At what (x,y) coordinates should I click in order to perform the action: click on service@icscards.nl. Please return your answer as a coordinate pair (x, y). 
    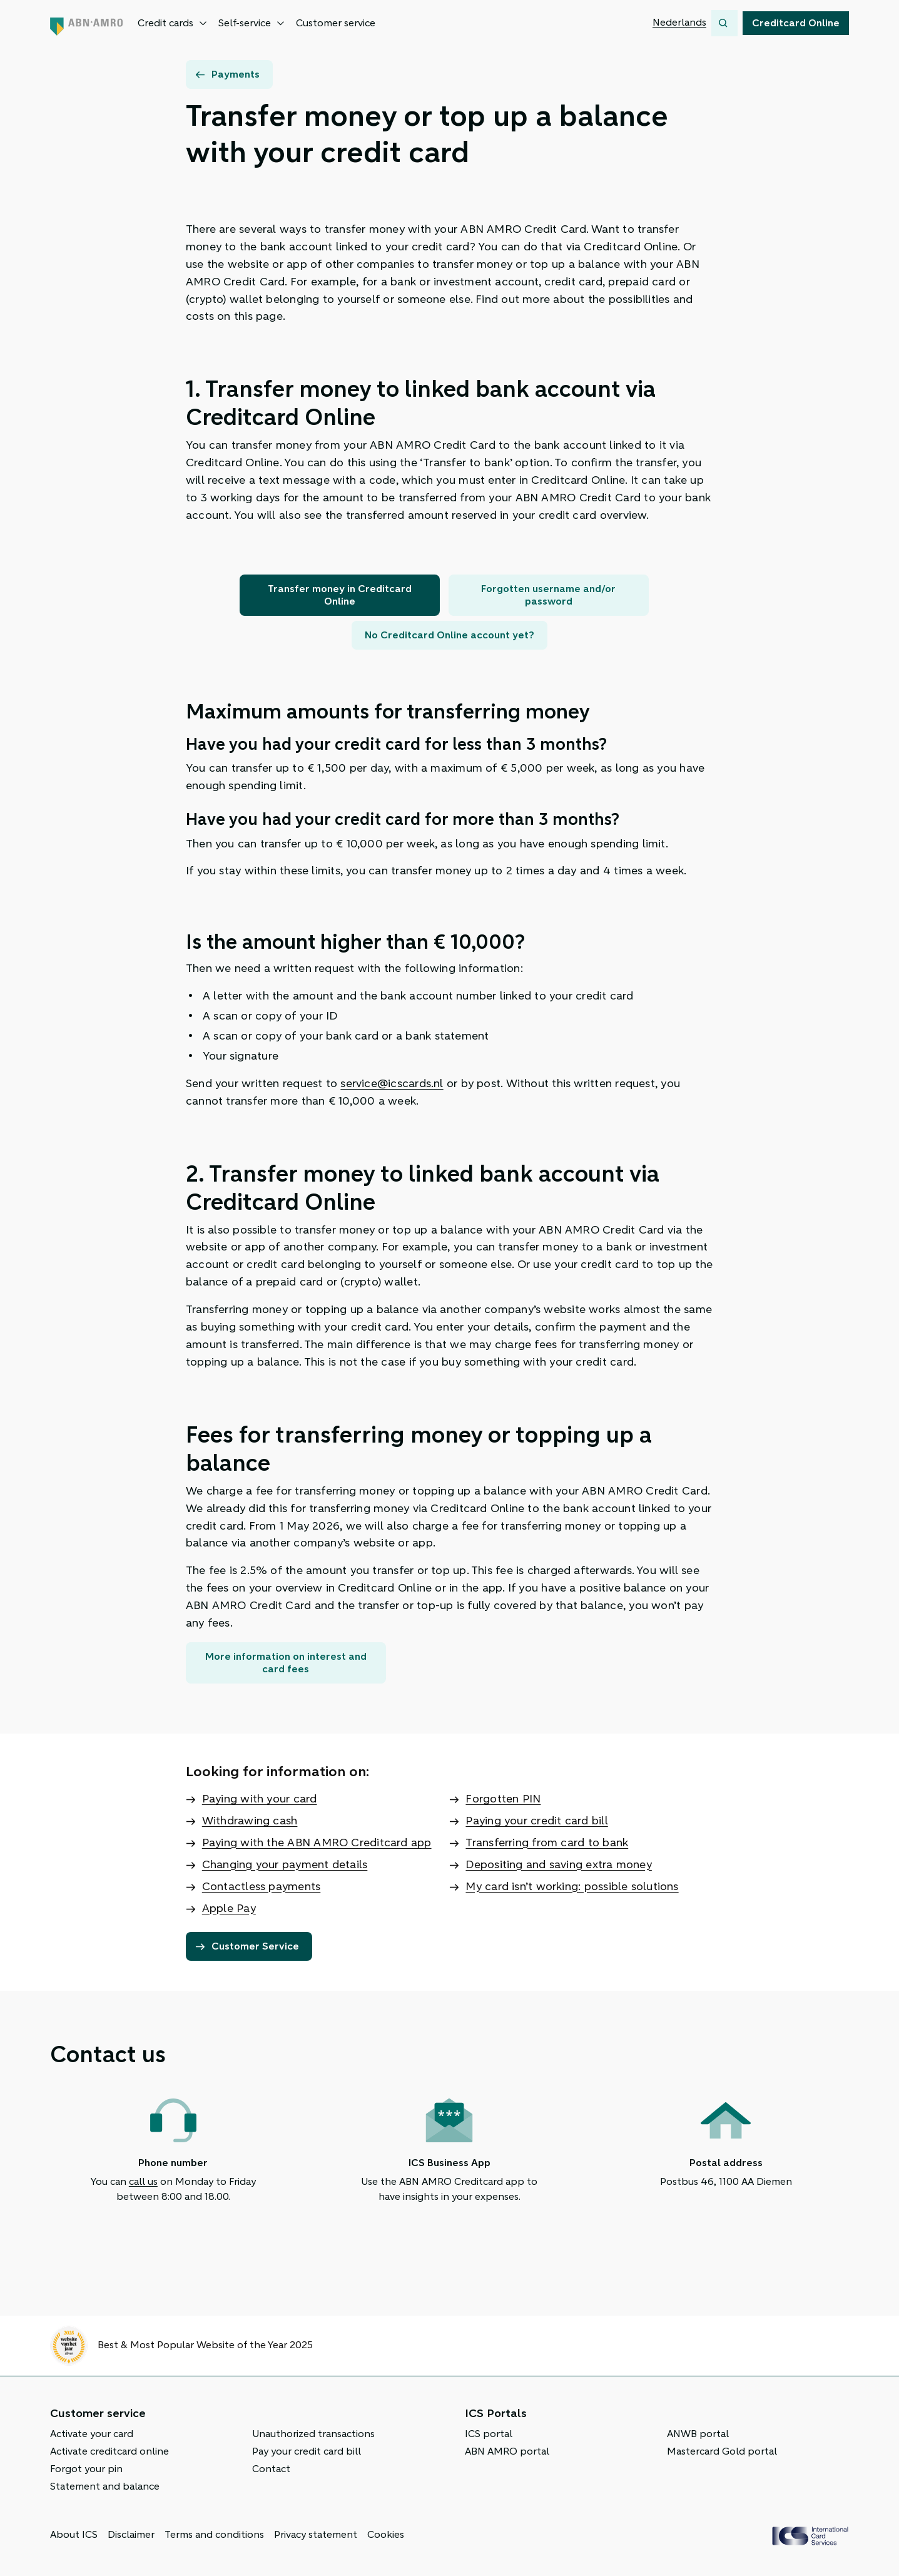
    Looking at the image, I should click on (391, 1083).